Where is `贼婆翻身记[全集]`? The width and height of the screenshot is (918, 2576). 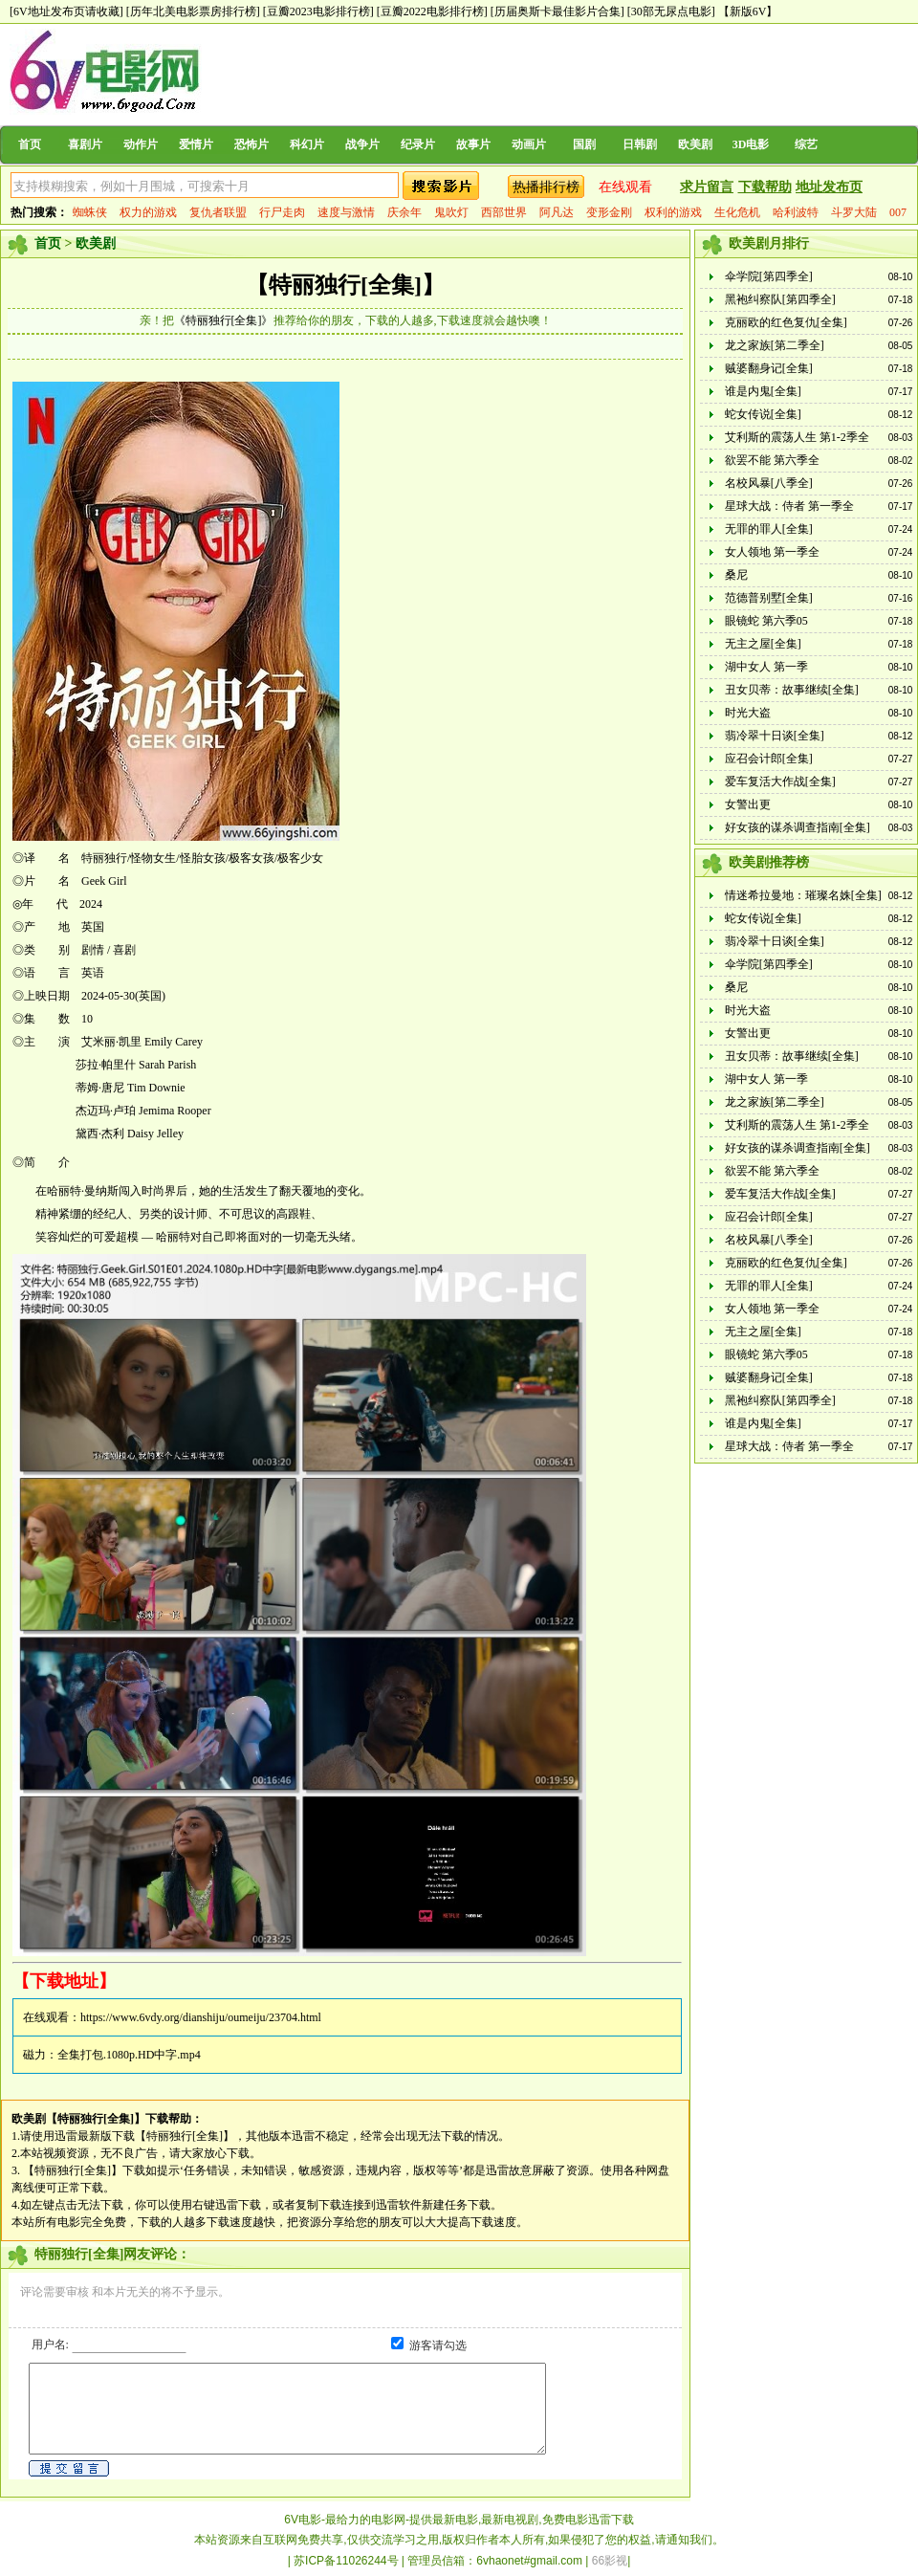 贼婆翻身记[全集] is located at coordinates (769, 368).